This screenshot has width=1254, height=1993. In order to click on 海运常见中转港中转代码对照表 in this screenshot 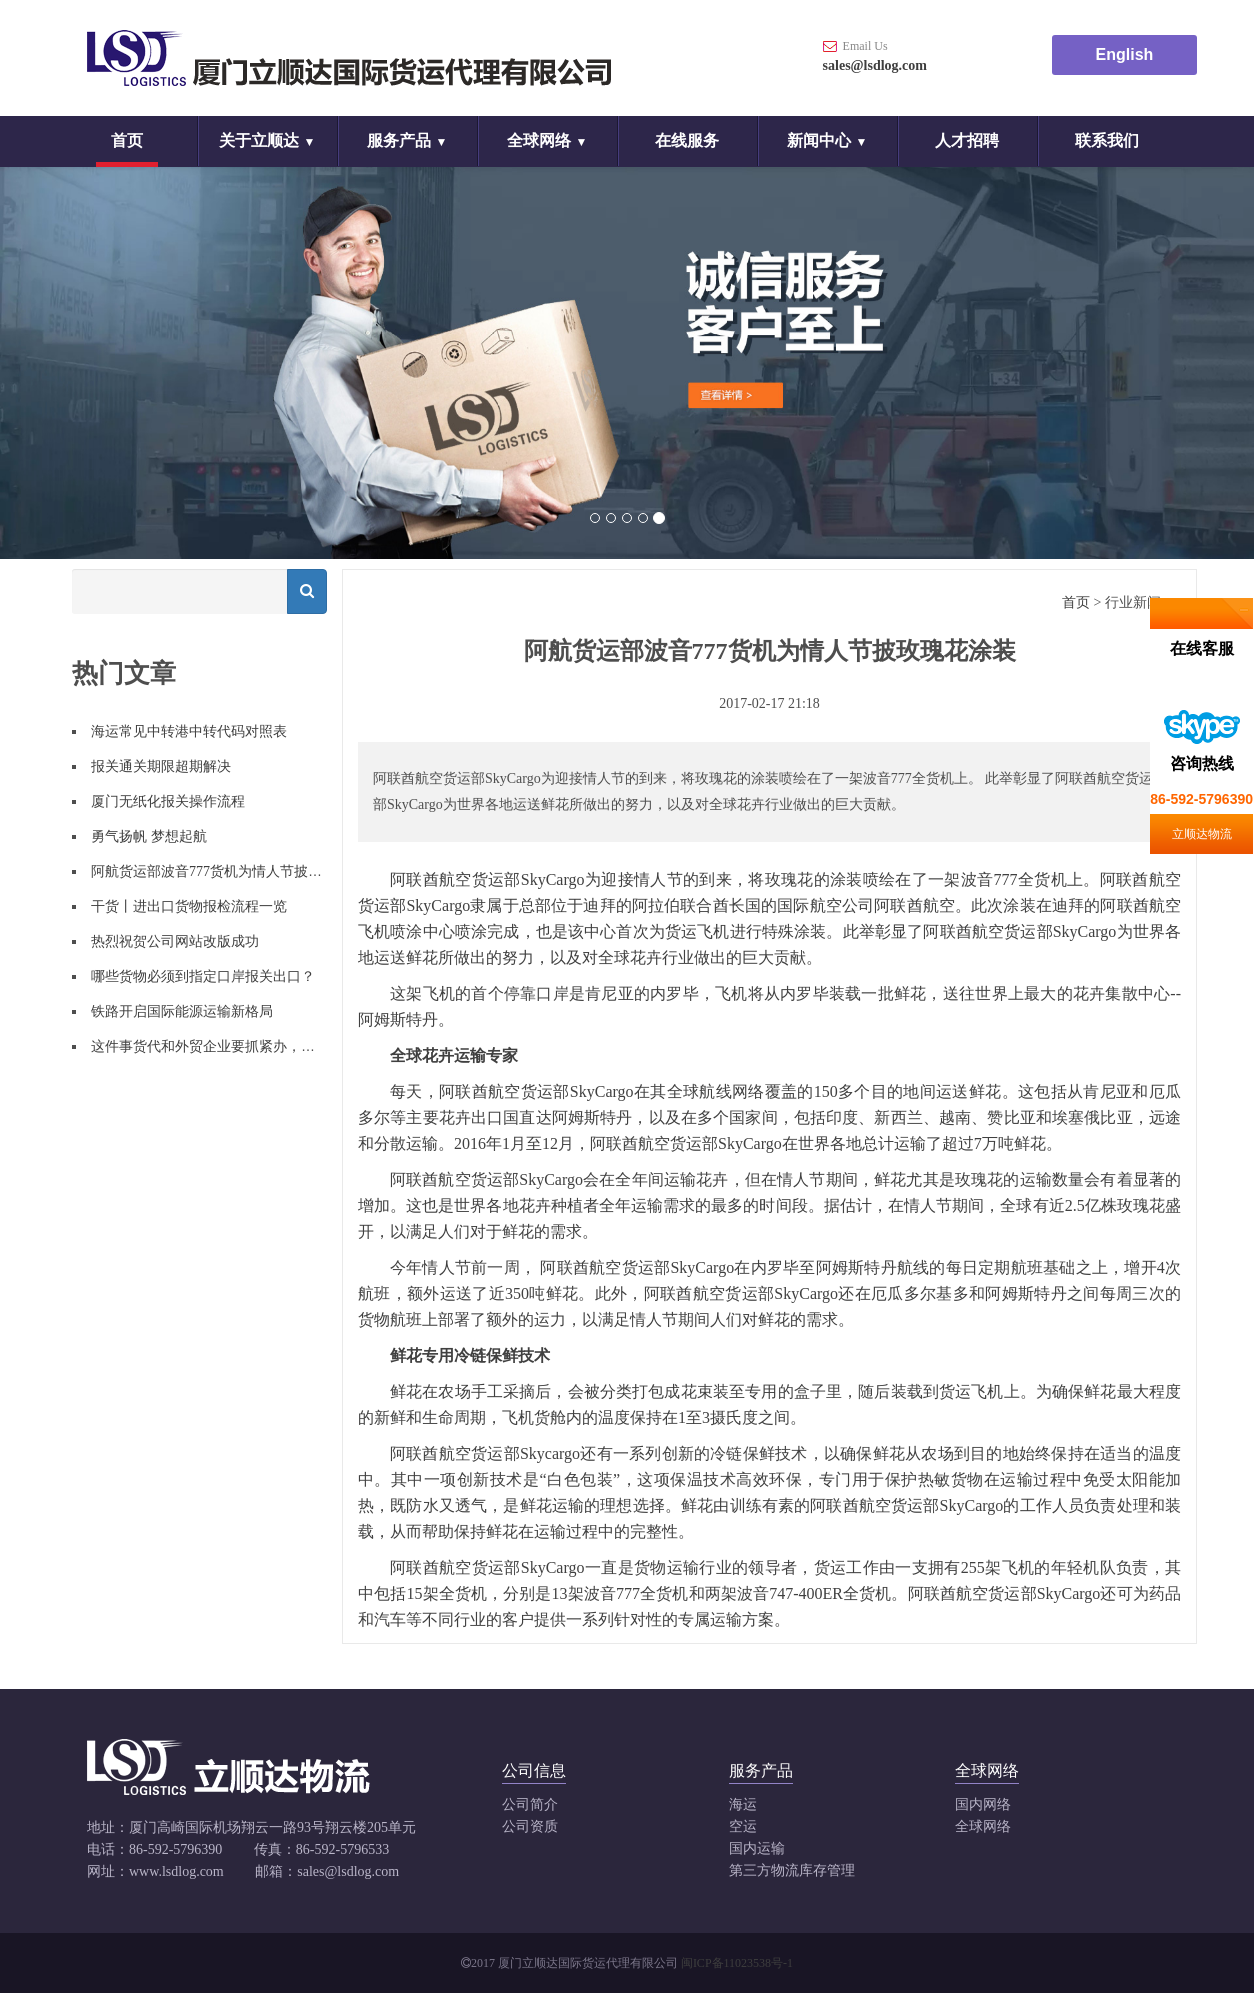, I will do `click(189, 731)`.